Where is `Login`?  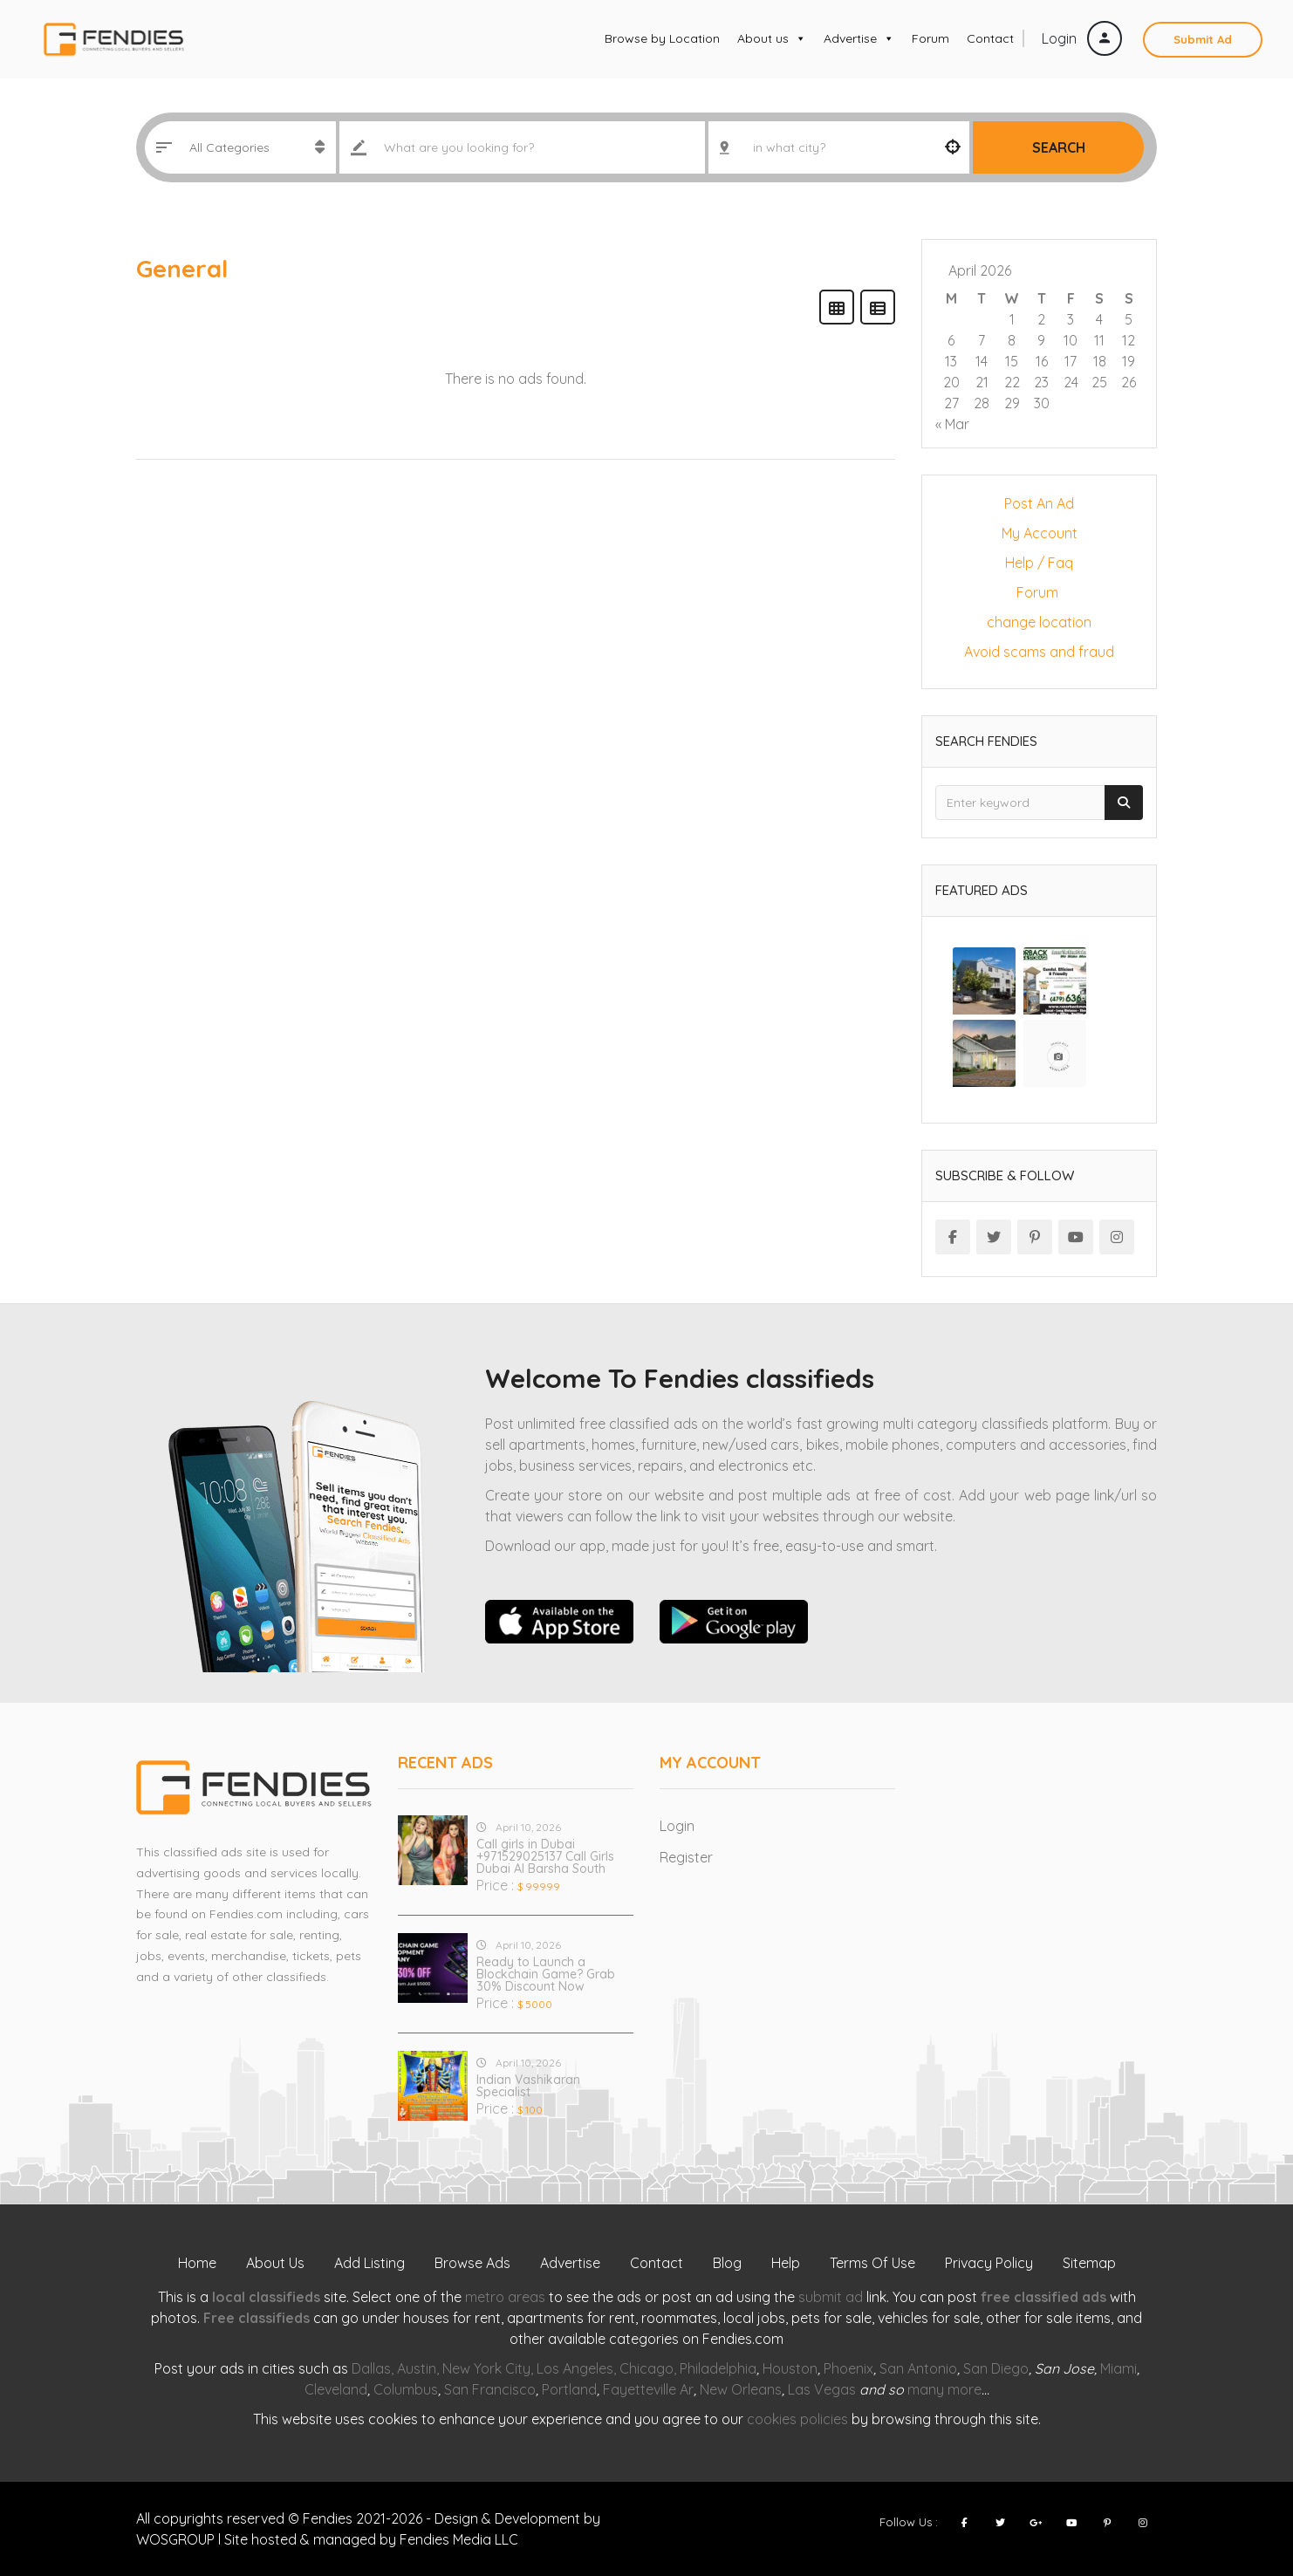 Login is located at coordinates (1082, 38).